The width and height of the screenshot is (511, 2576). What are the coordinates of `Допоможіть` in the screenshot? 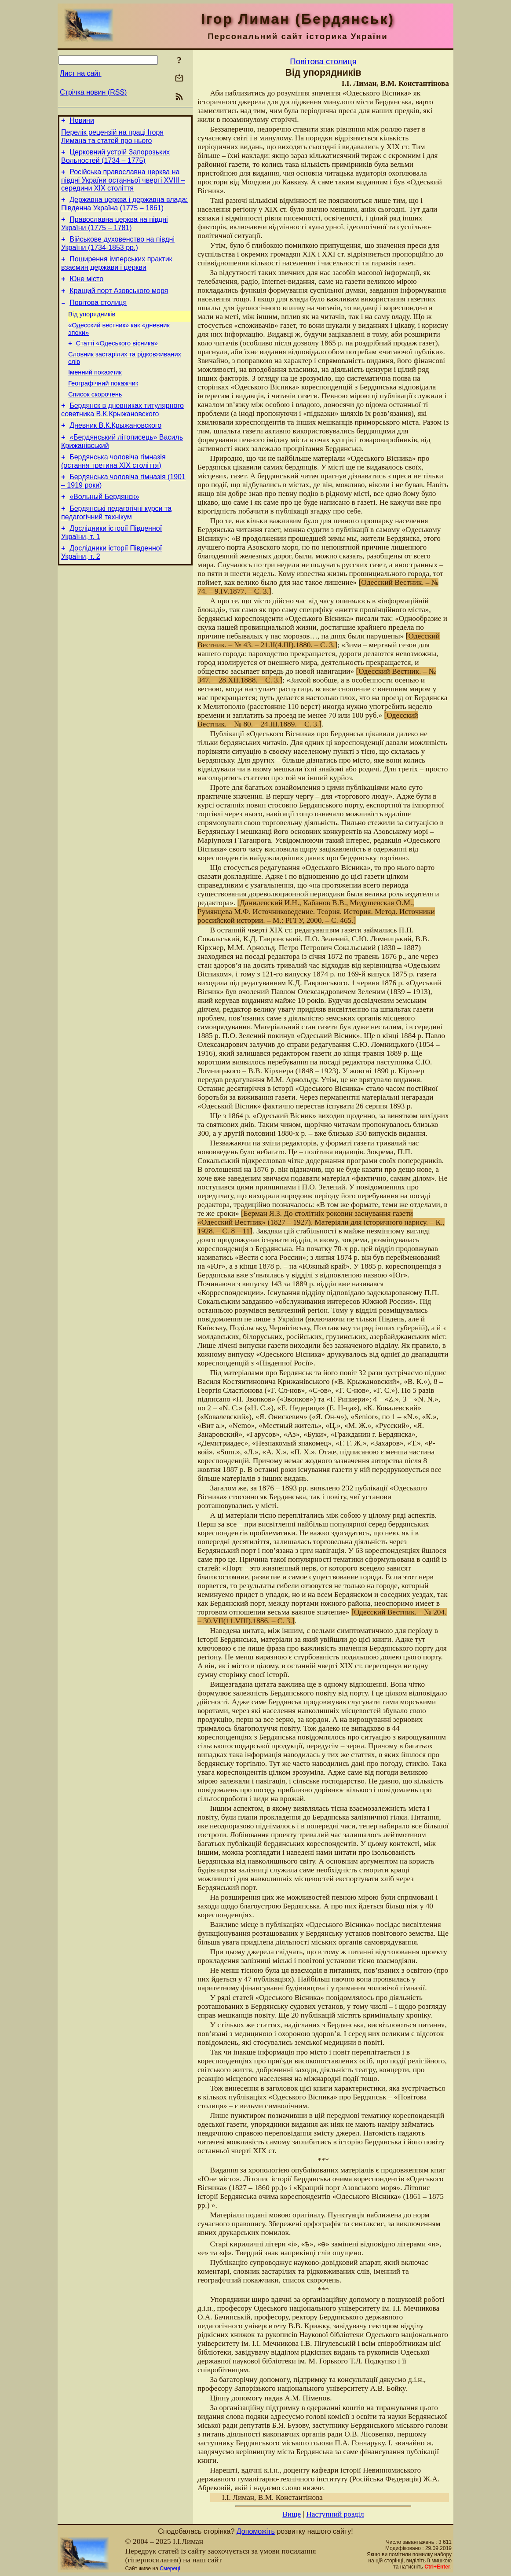 It's located at (256, 2531).